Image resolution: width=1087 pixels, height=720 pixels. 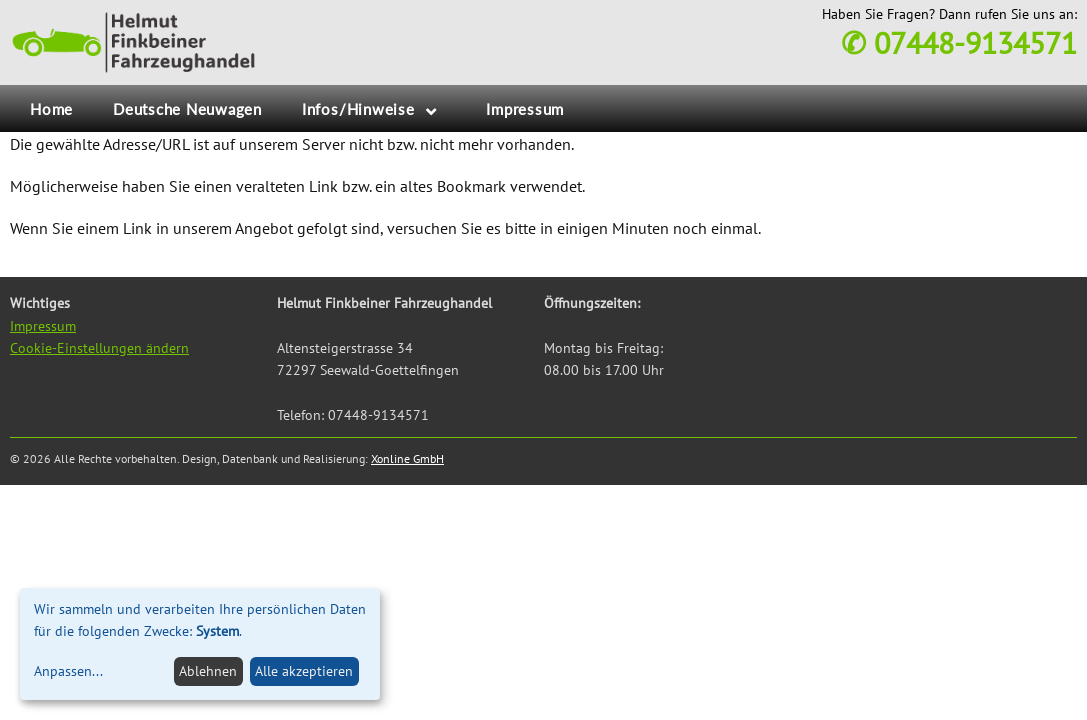 I want to click on Impressum, so click(x=525, y=109).